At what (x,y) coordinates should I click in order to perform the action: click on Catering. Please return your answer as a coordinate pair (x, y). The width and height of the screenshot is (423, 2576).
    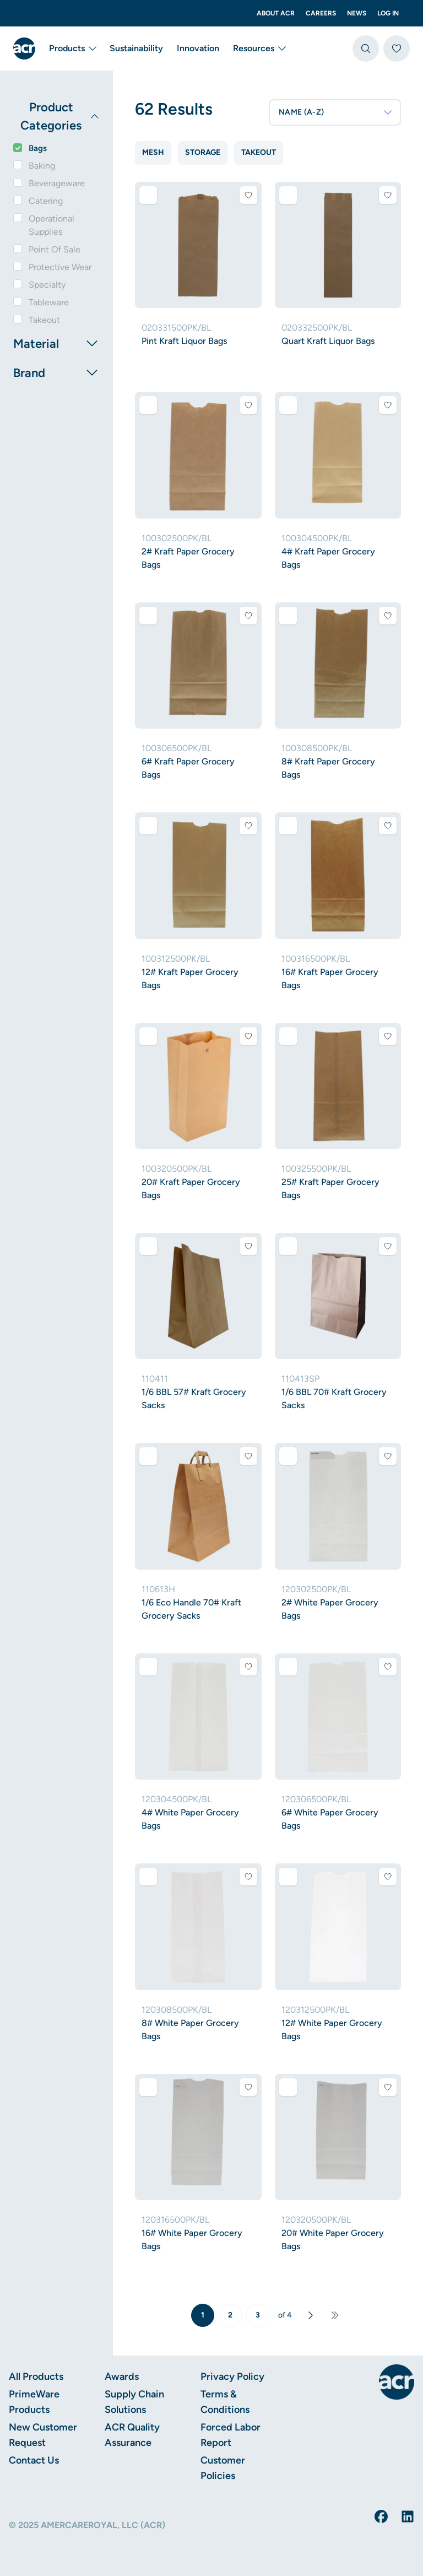
    Looking at the image, I should click on (46, 201).